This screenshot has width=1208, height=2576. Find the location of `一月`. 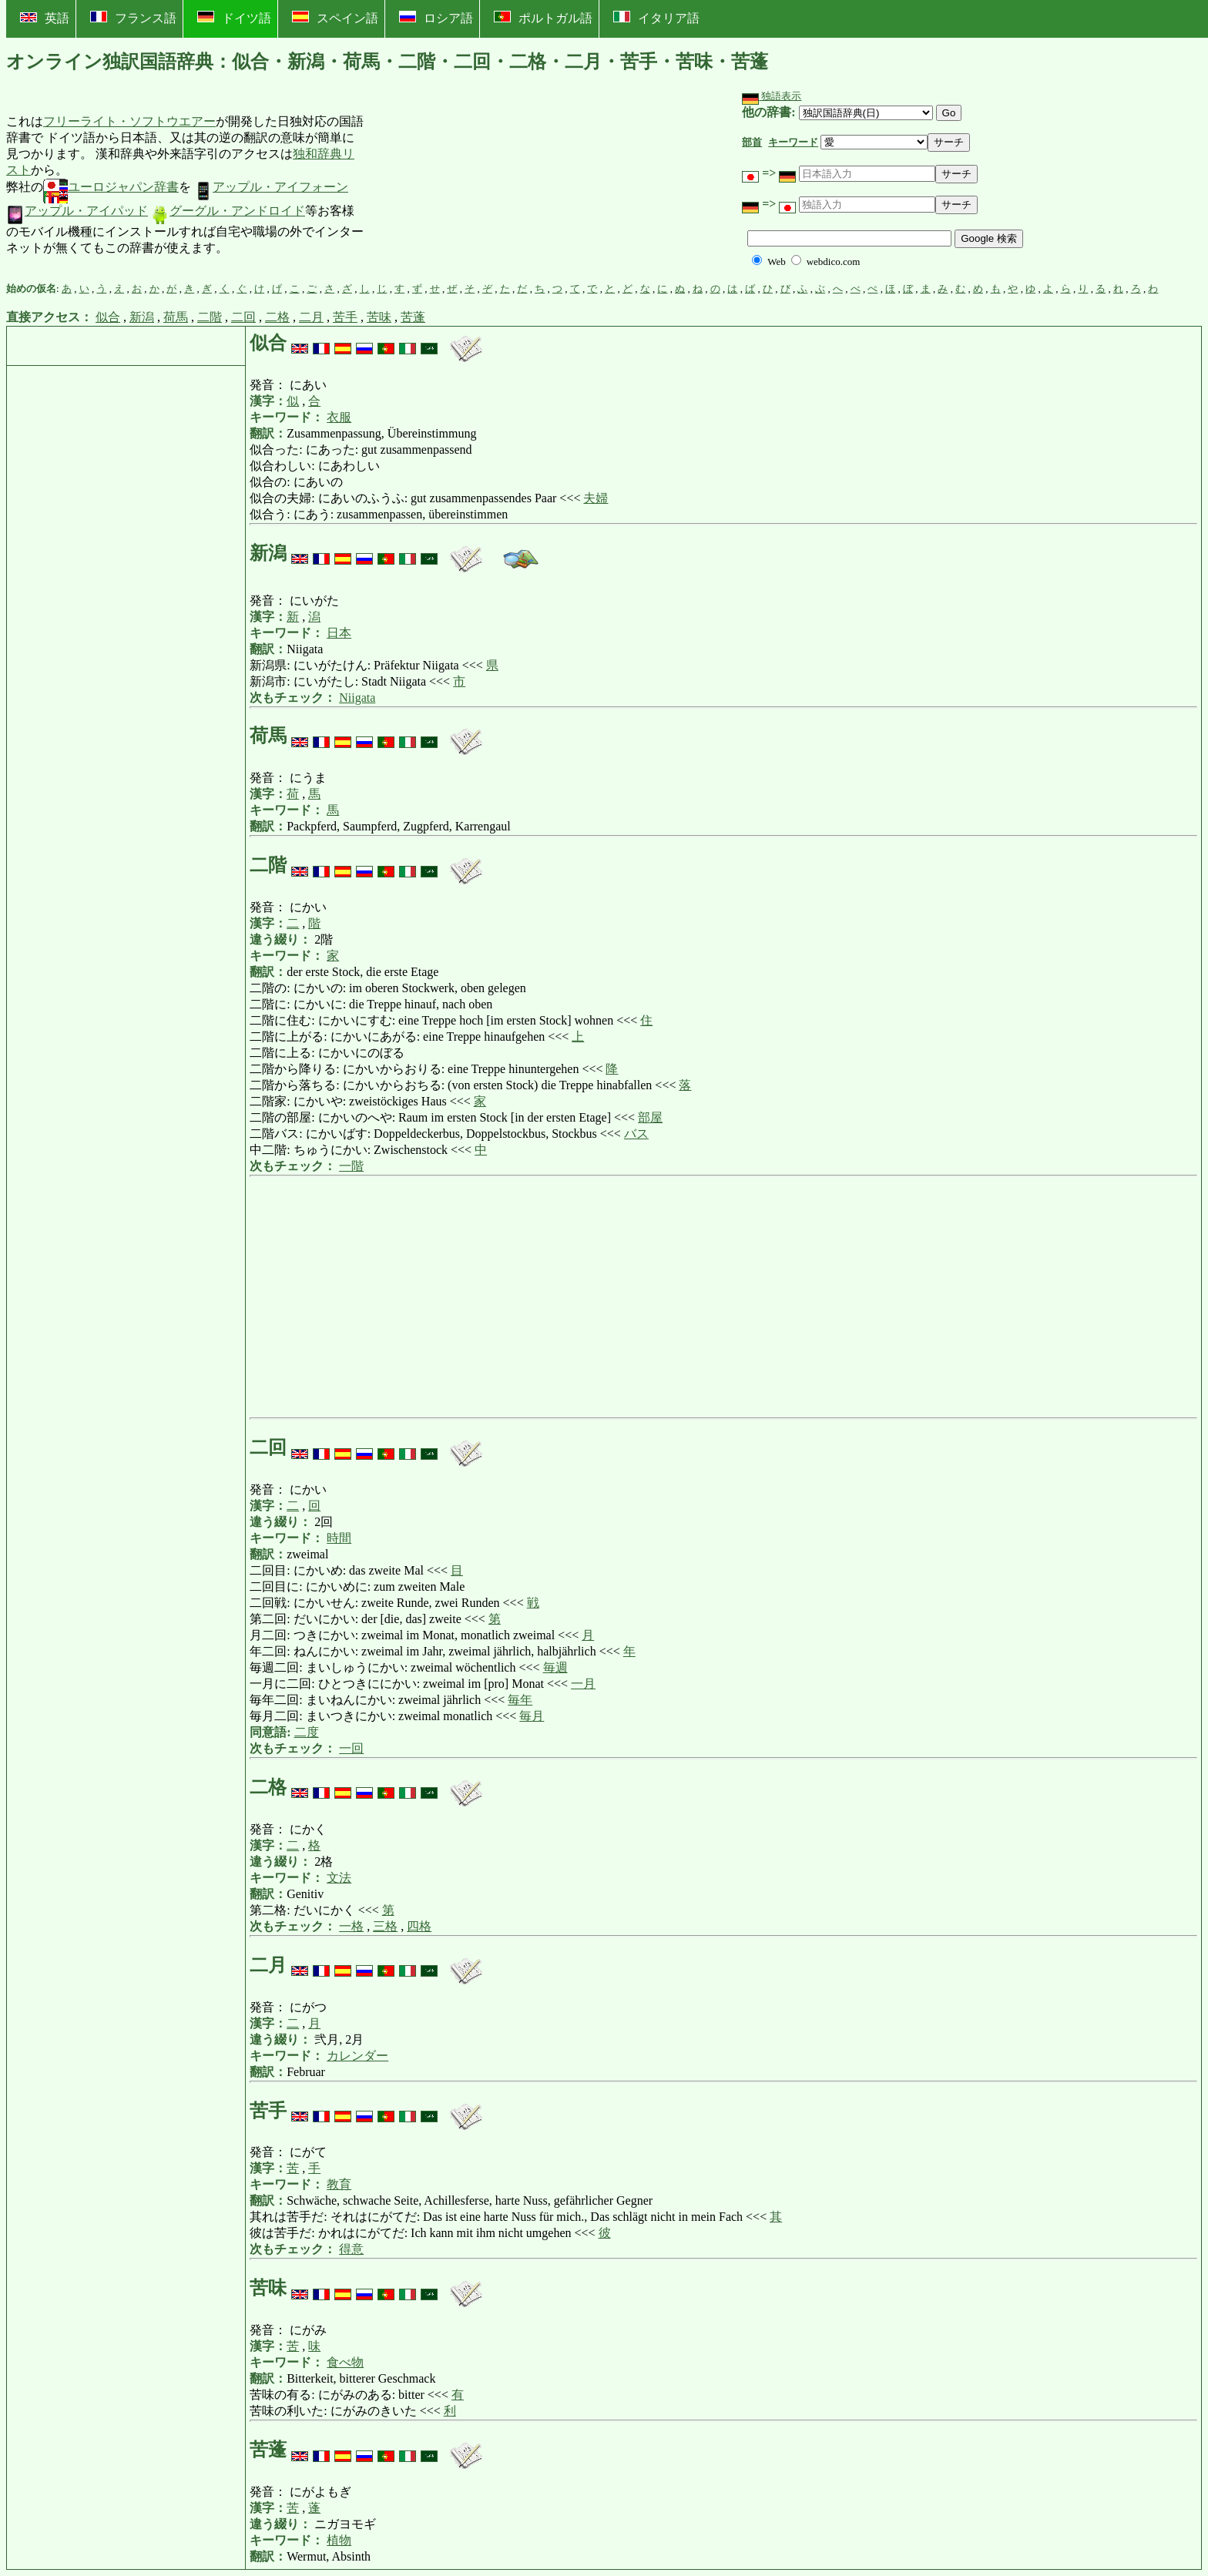

一月 is located at coordinates (583, 1683).